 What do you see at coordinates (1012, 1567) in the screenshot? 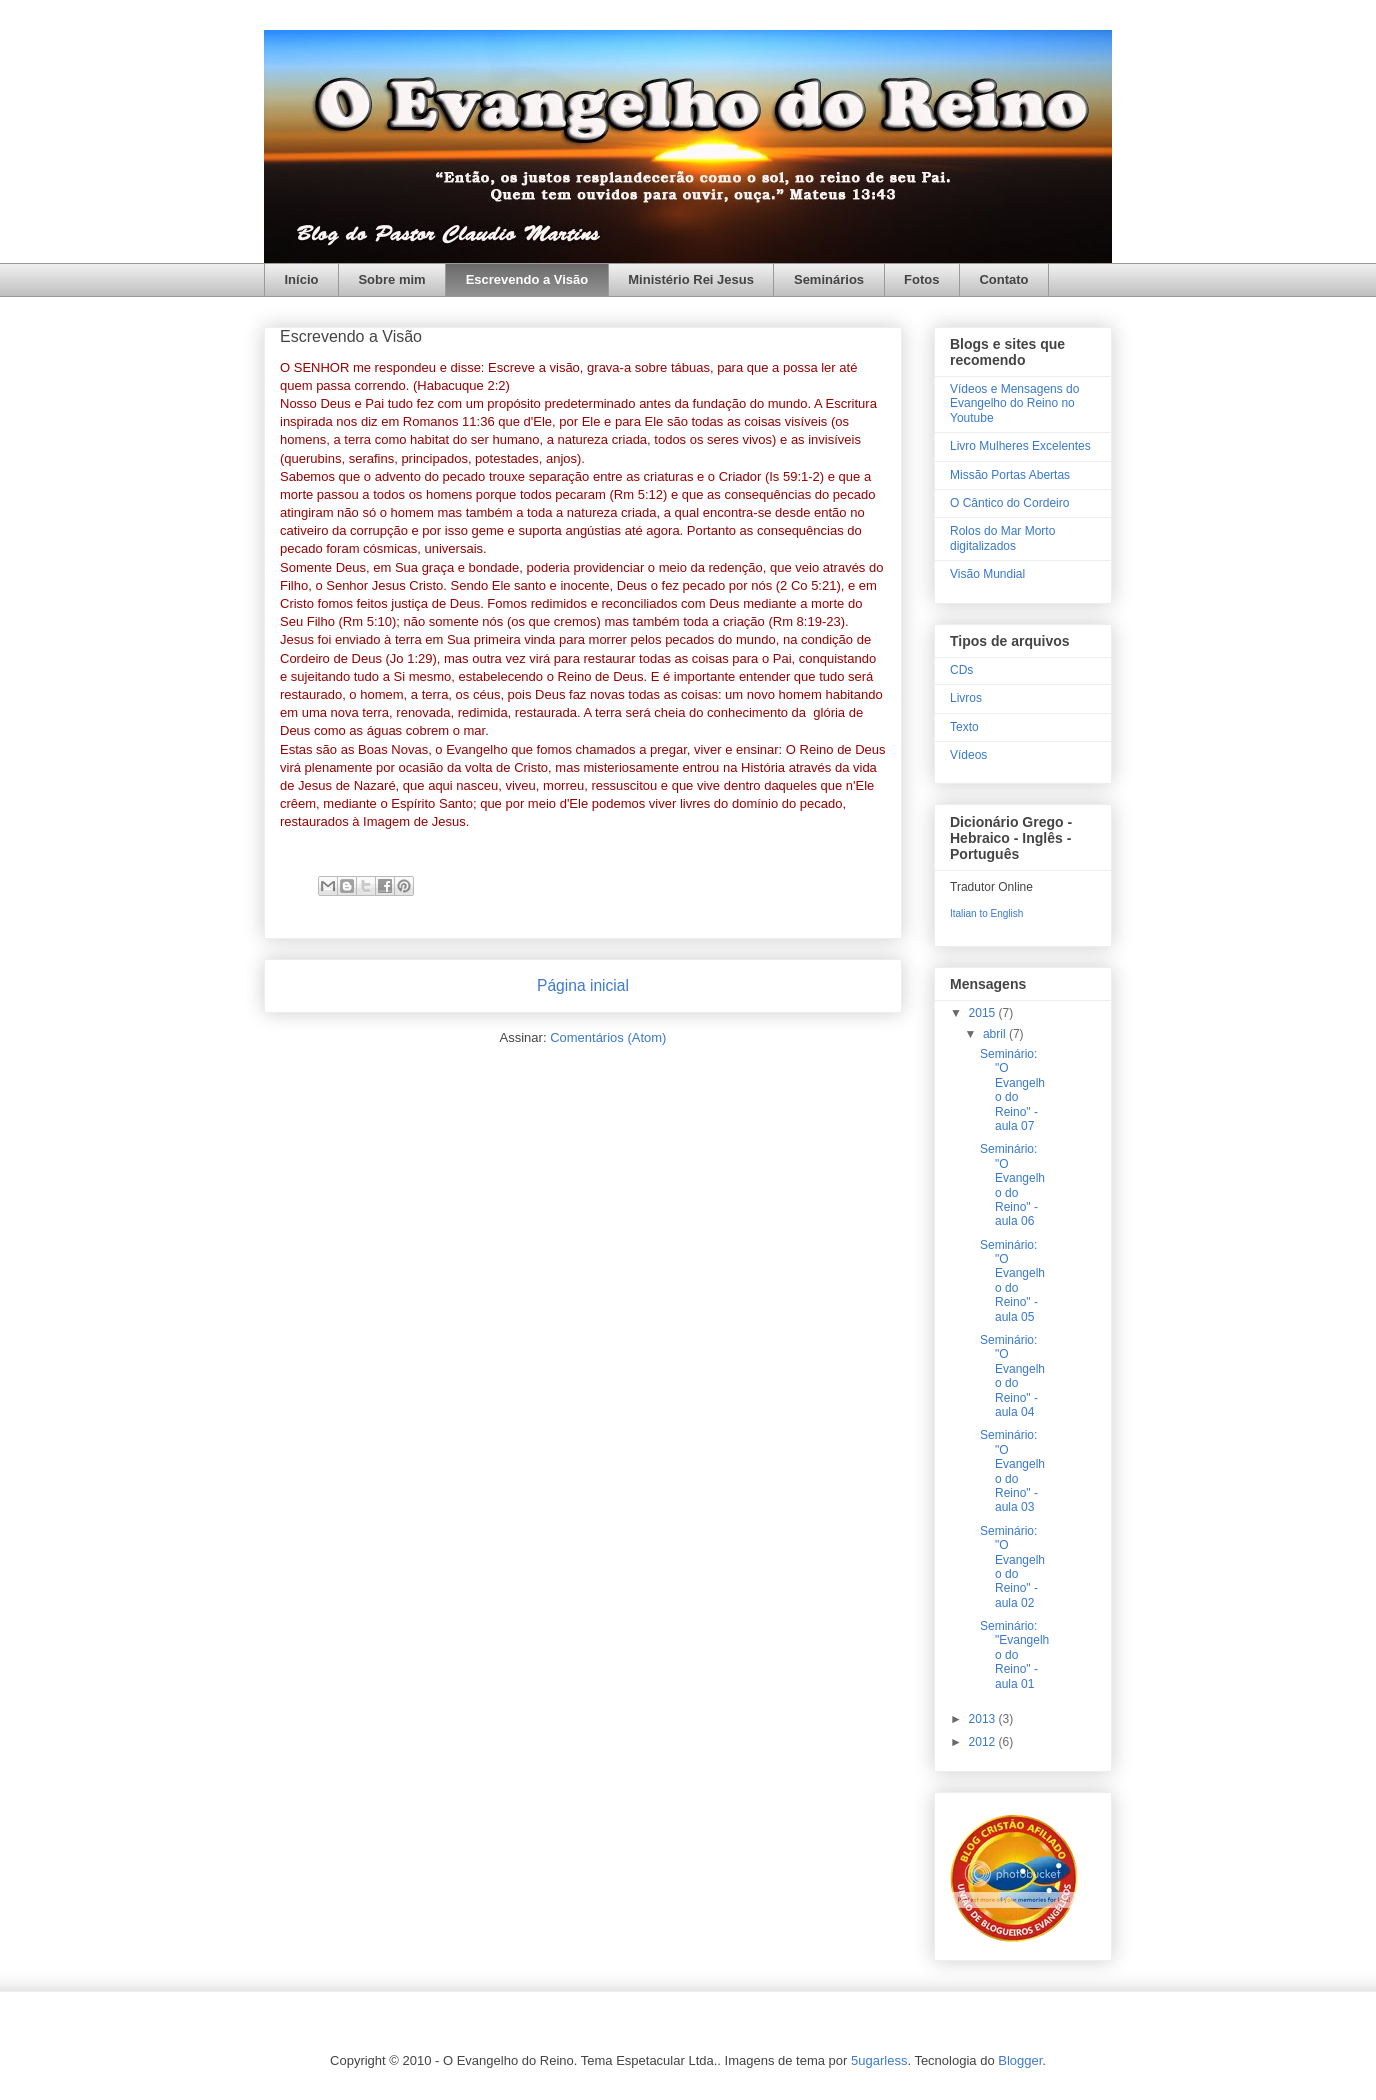
I see `Seminário: "O Evangelho do Reino" - aula 02` at bounding box center [1012, 1567].